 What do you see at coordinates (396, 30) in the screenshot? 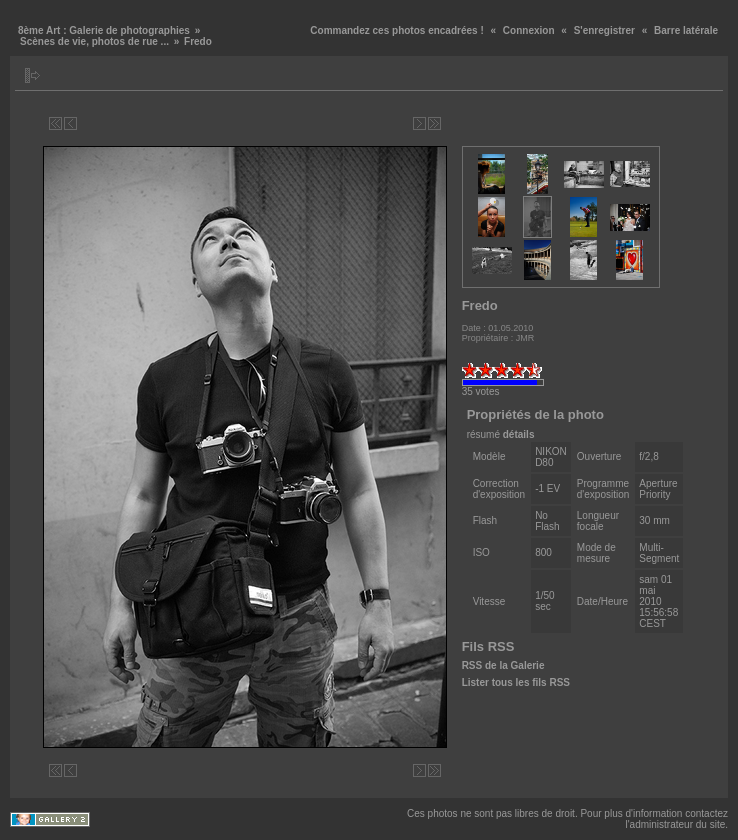
I see `Commandez ces photos encadrées !` at bounding box center [396, 30].